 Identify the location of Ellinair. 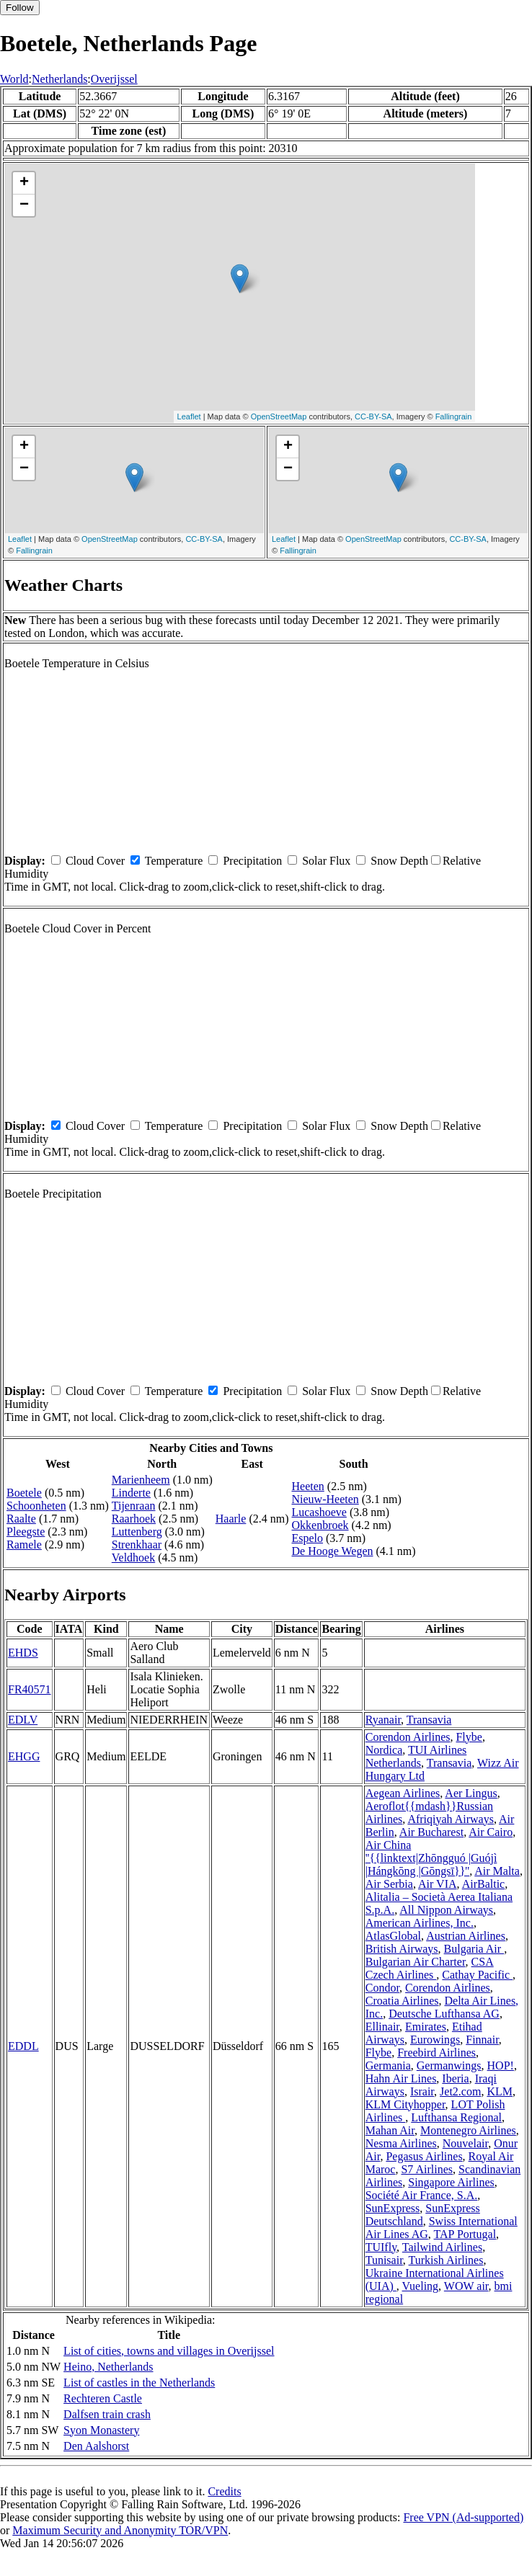
(382, 2026).